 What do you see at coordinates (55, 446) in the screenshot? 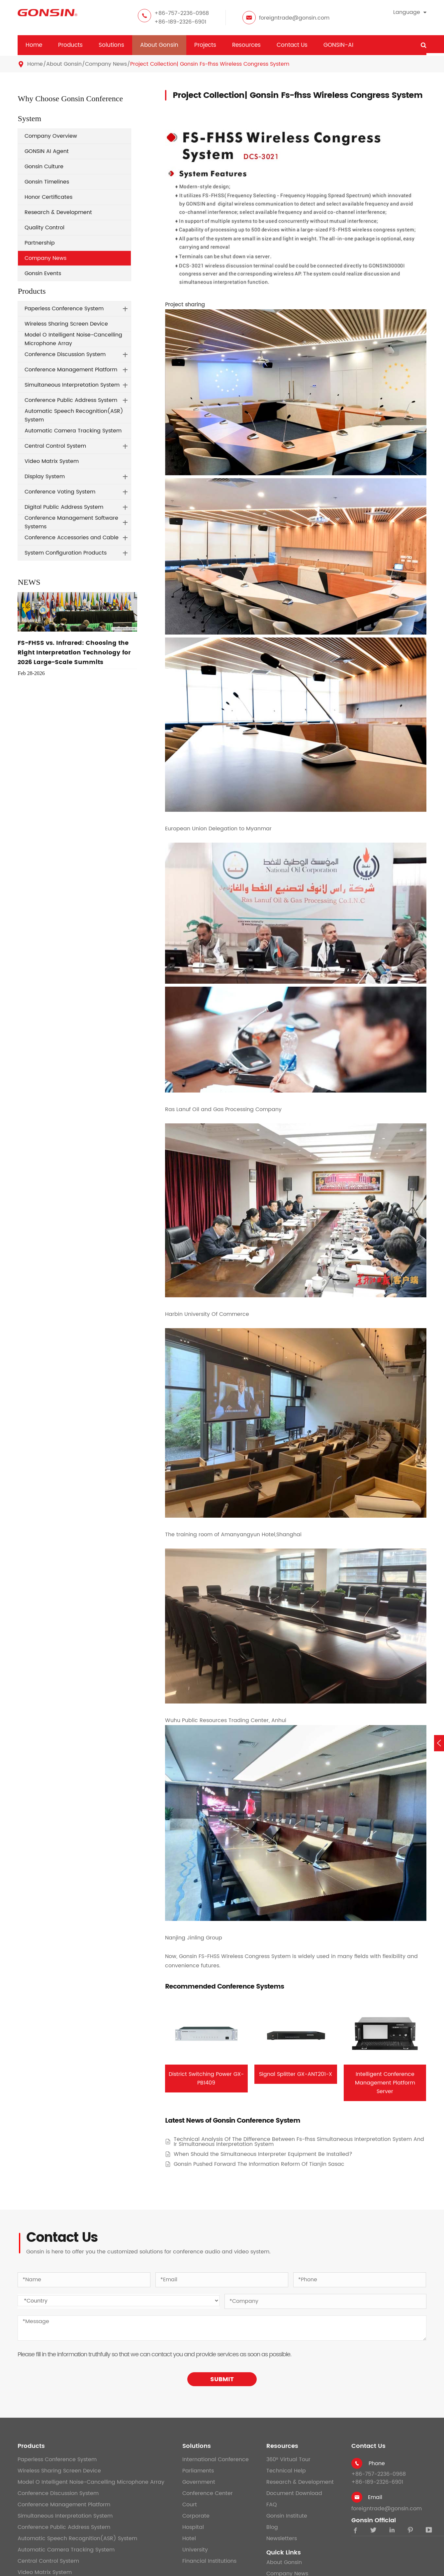
I see `Central Control System` at bounding box center [55, 446].